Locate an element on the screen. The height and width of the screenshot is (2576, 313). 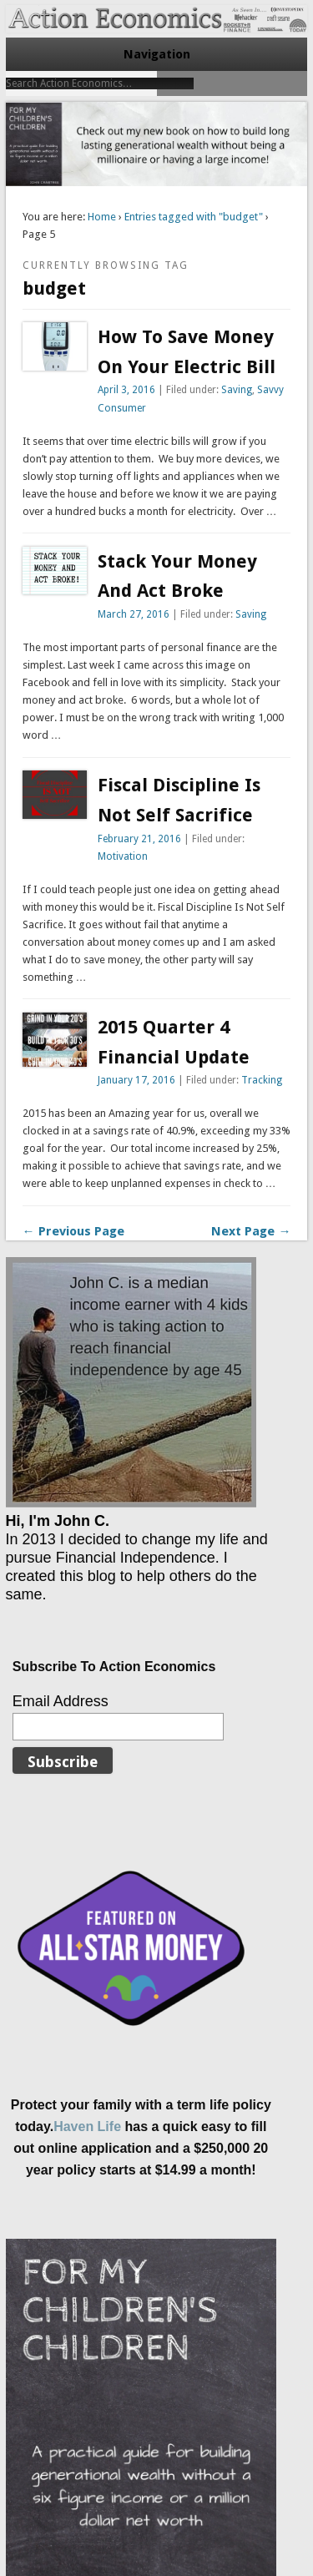
January 17, 2016 is located at coordinates (136, 1080).